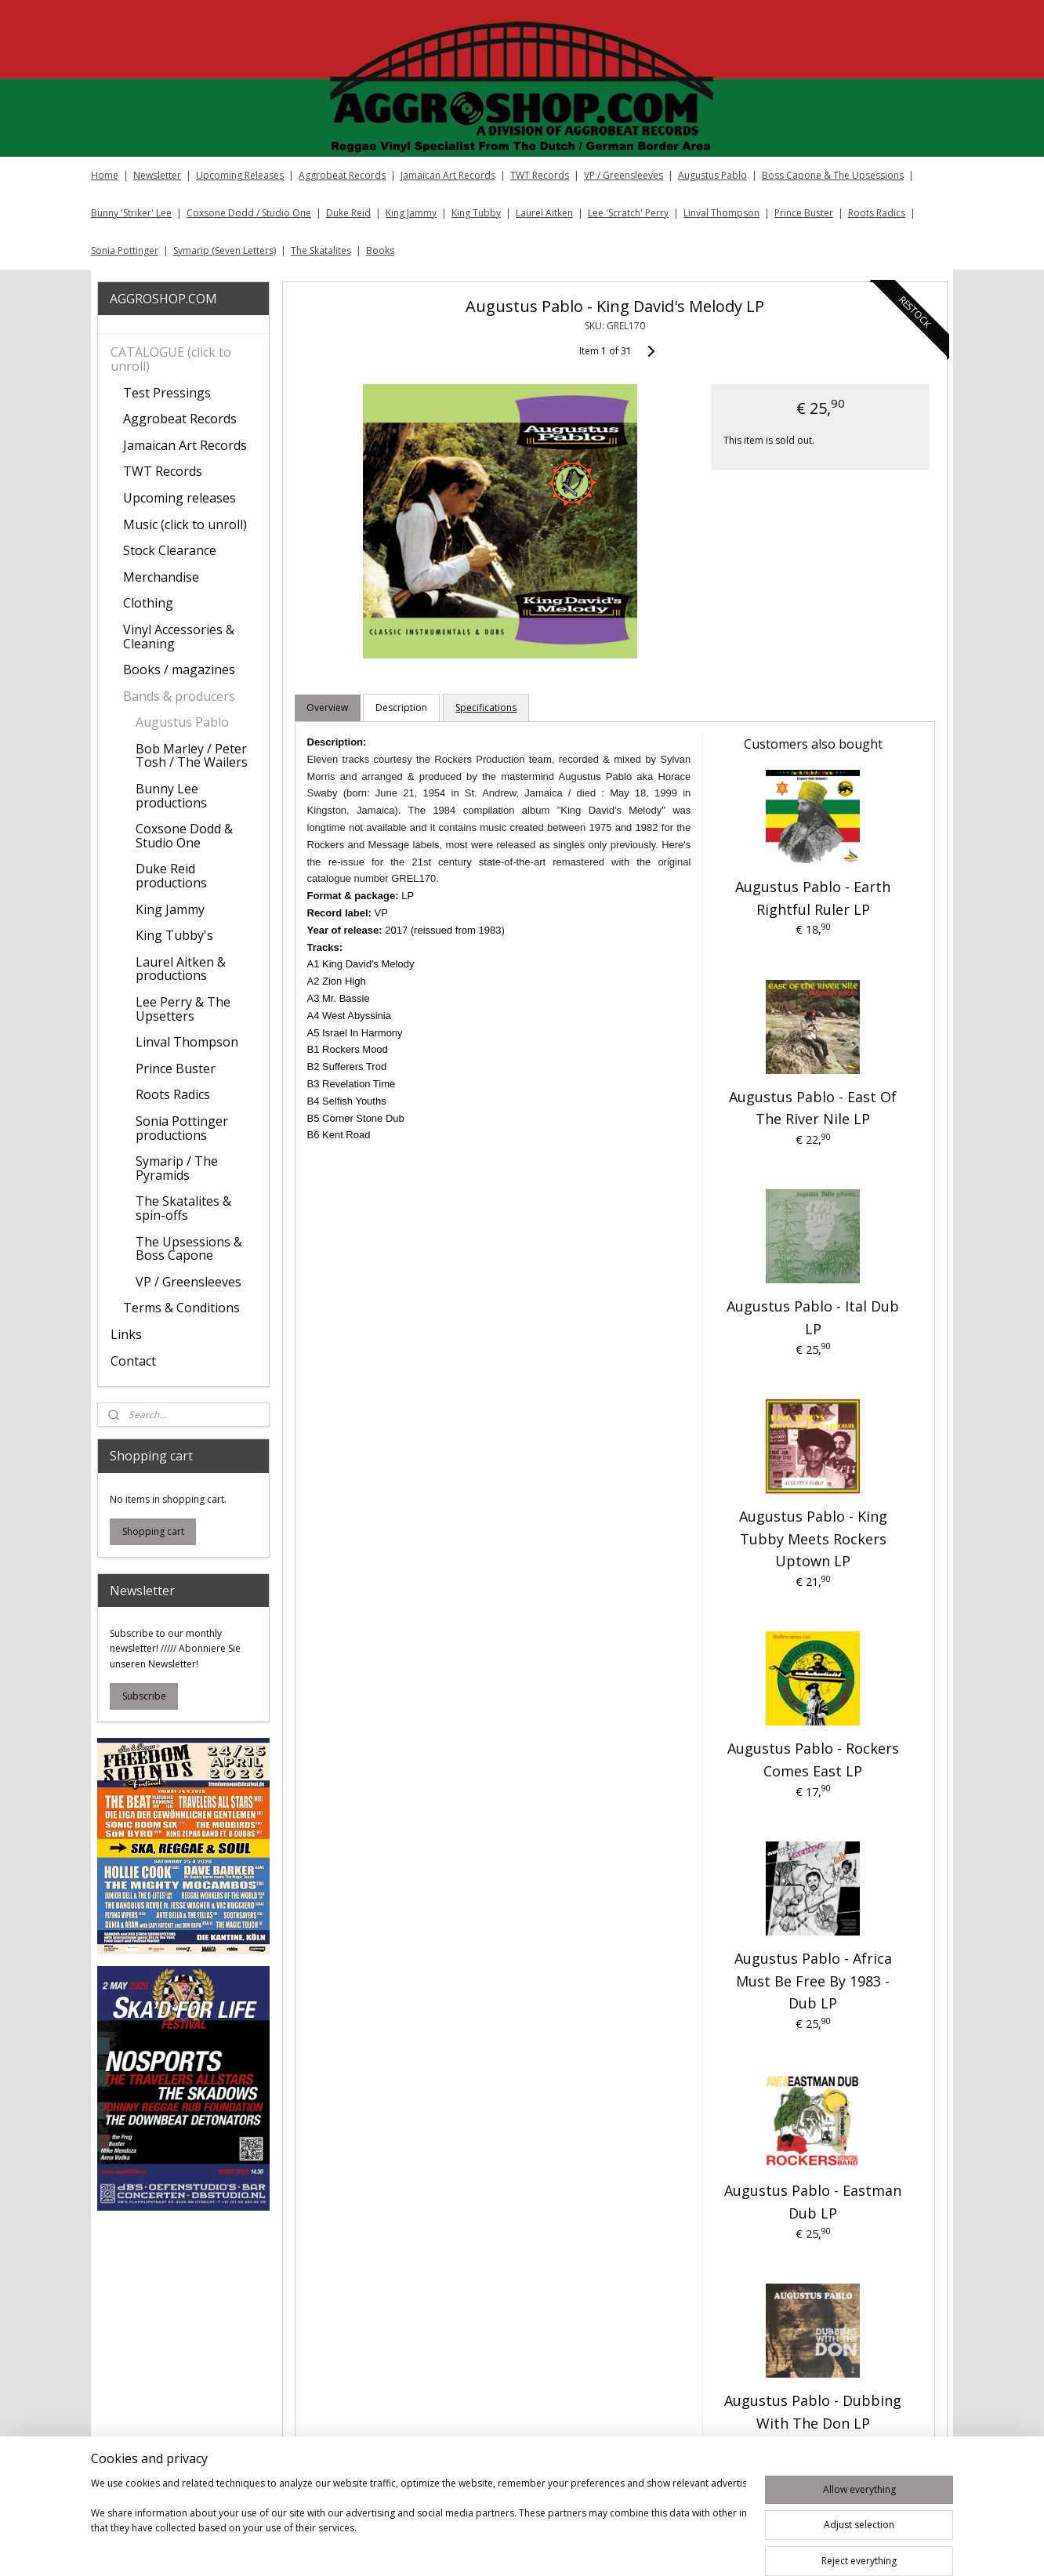  What do you see at coordinates (348, 213) in the screenshot?
I see `Duke Reid` at bounding box center [348, 213].